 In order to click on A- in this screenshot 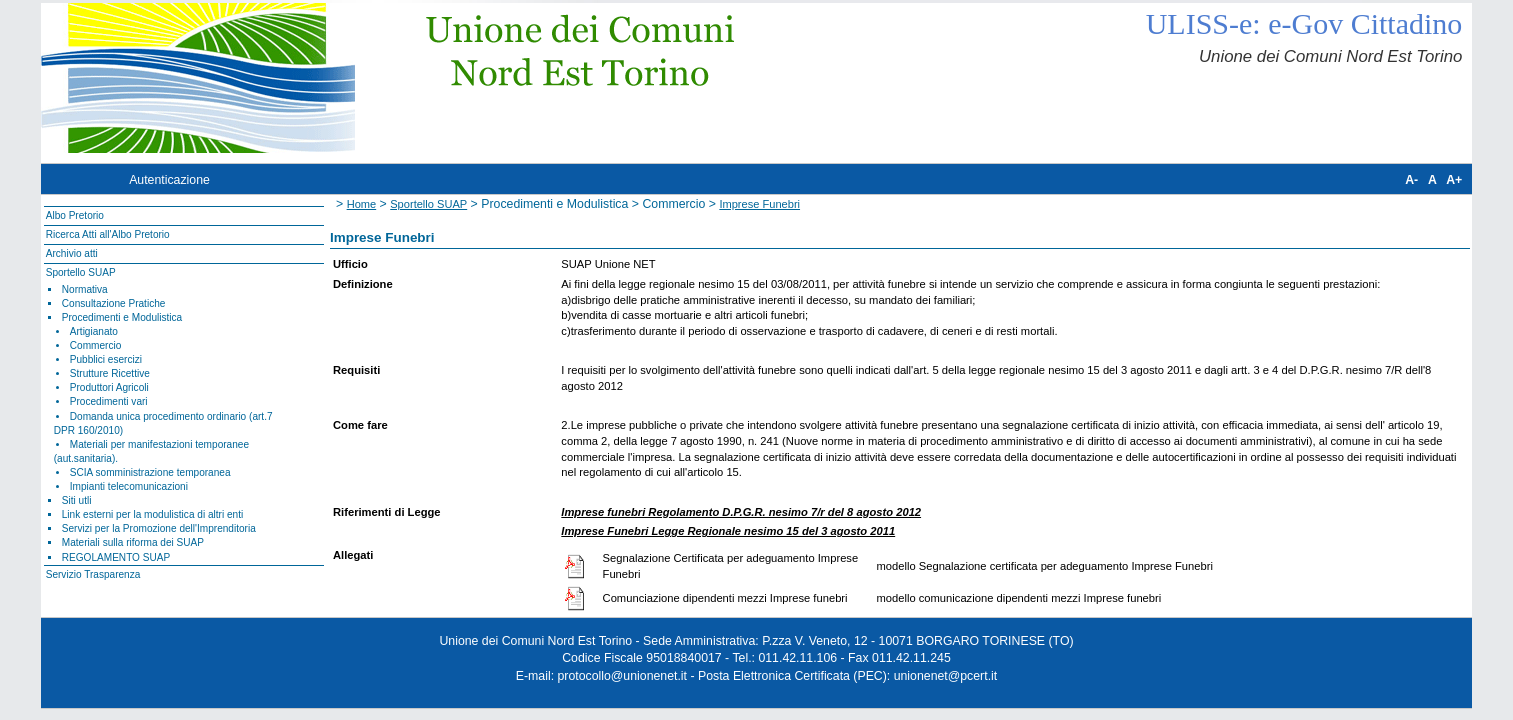, I will do `click(1411, 180)`.